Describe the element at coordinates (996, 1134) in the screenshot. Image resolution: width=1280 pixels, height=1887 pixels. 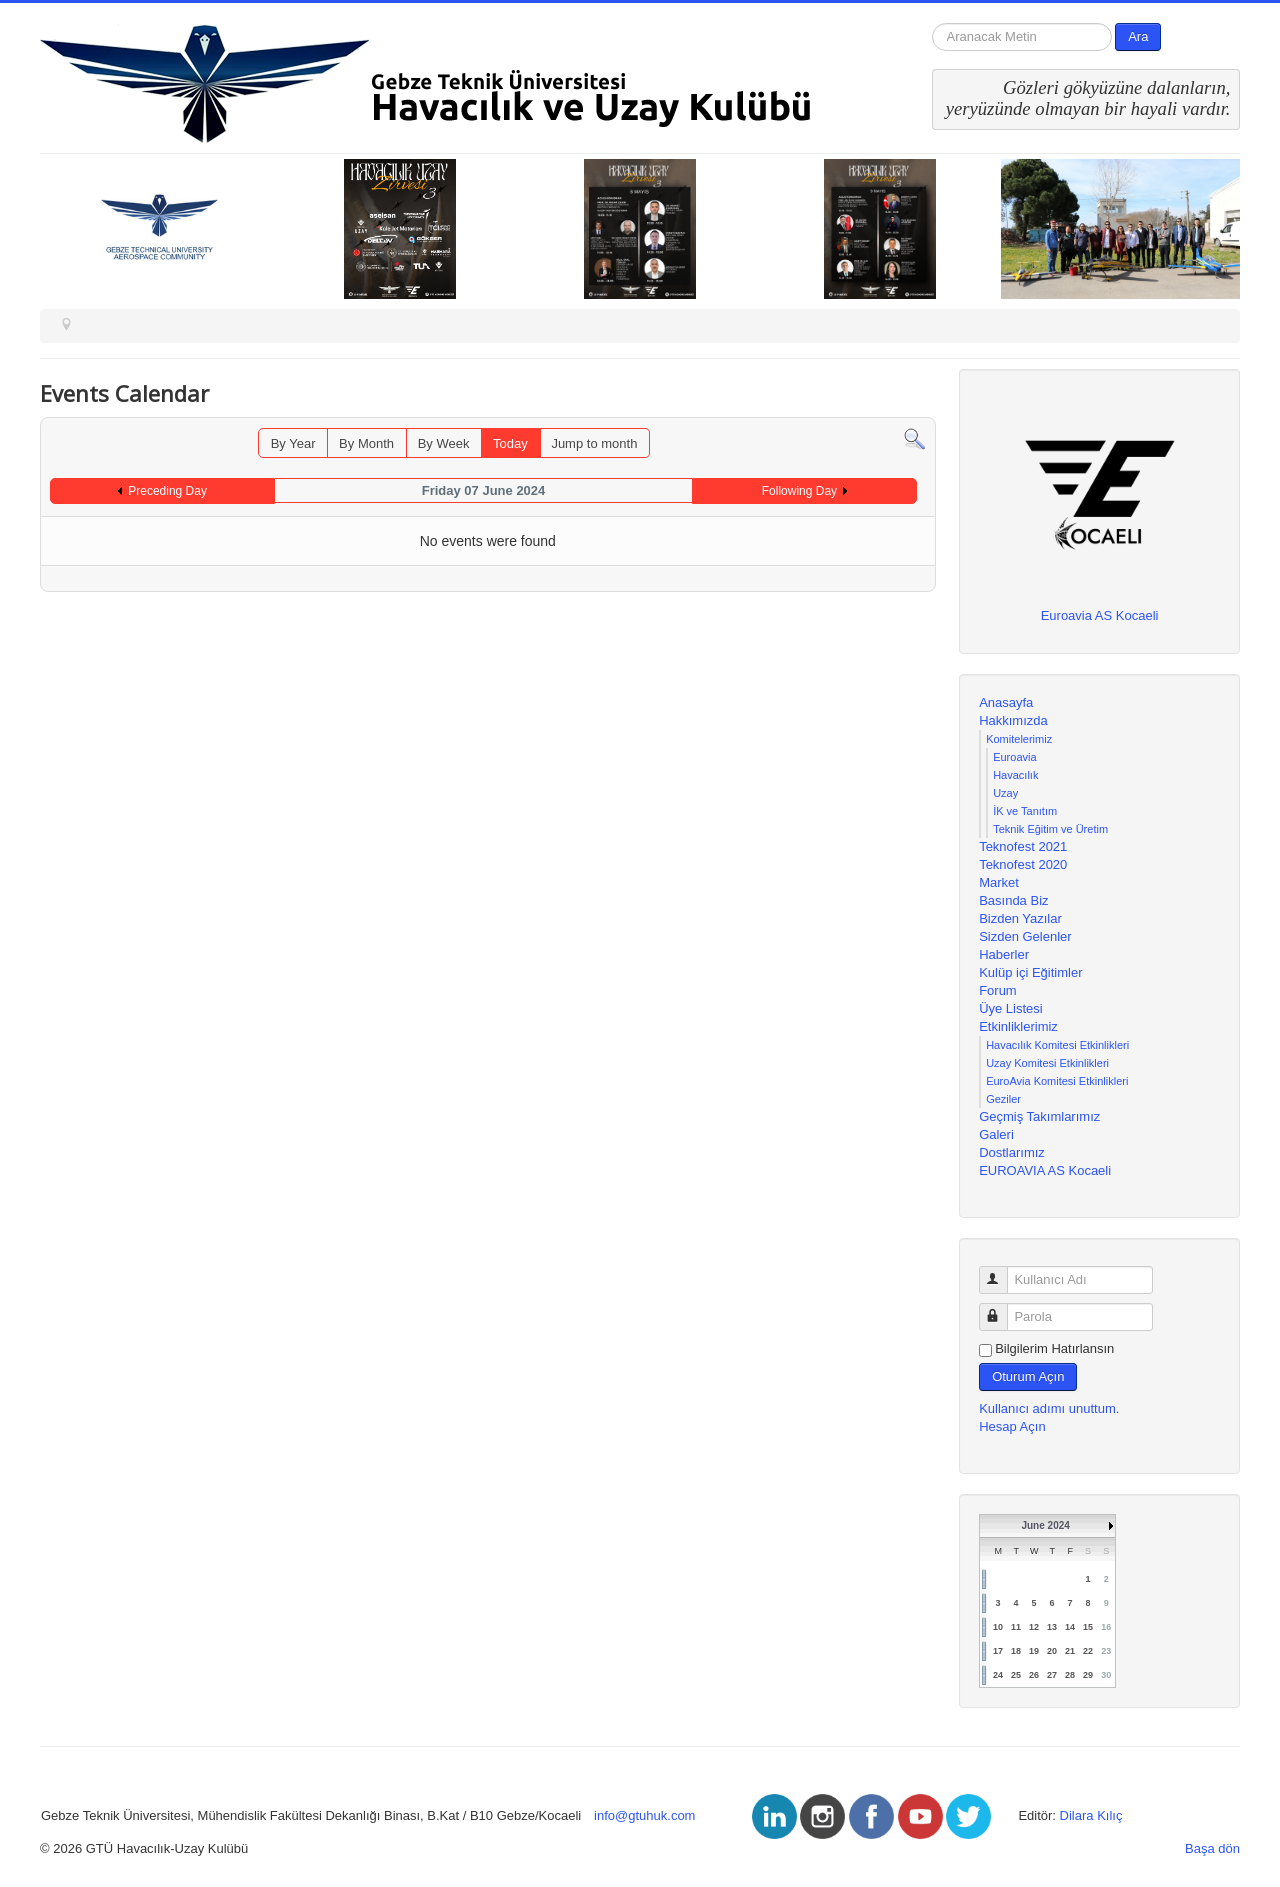
I see `Galeri` at that location.